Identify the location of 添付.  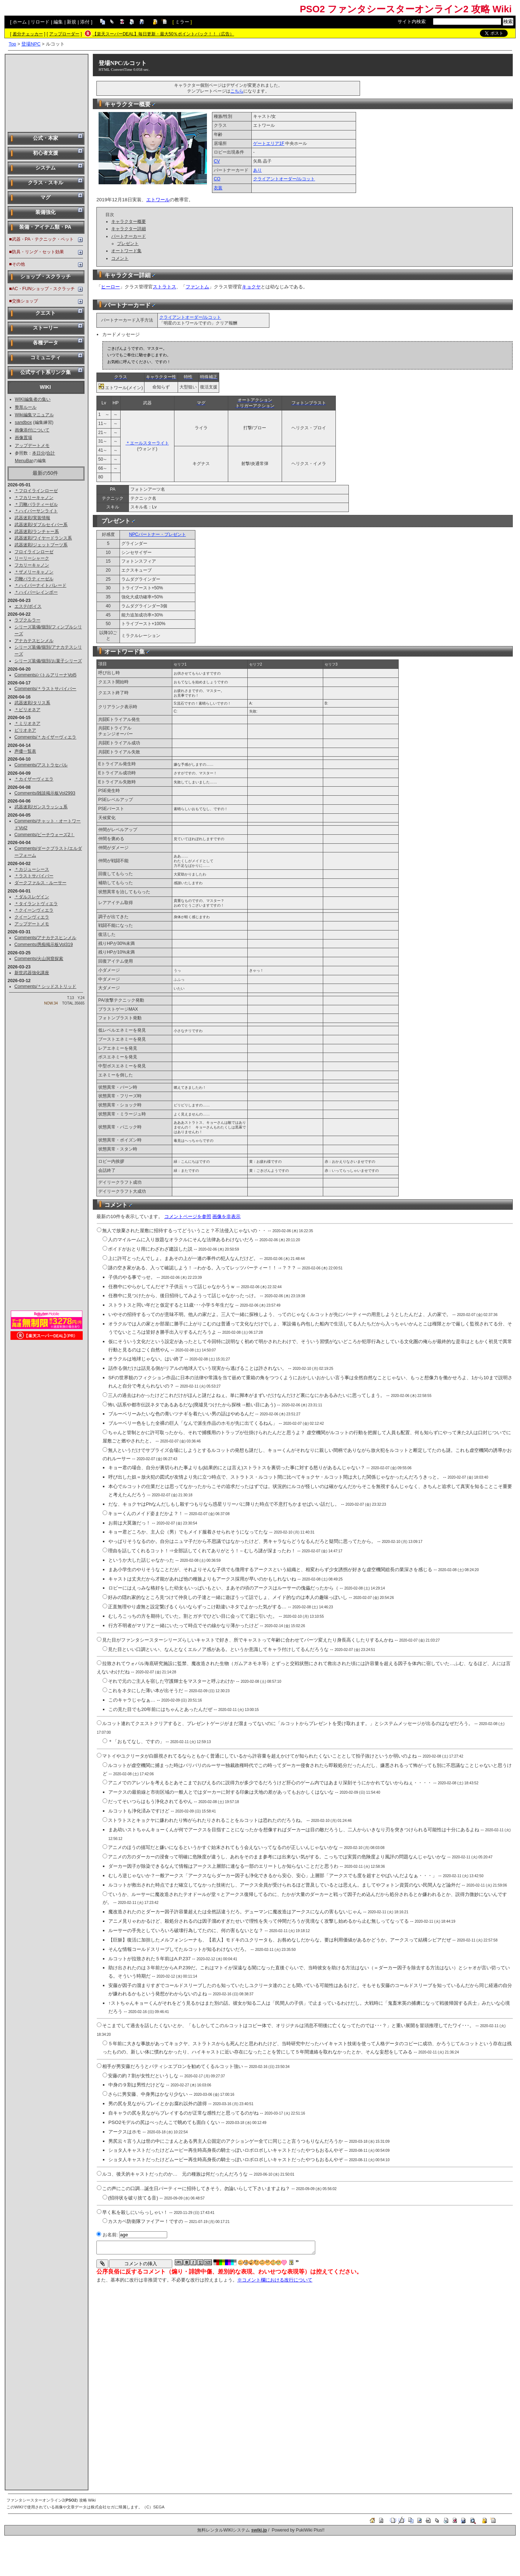
(85, 22).